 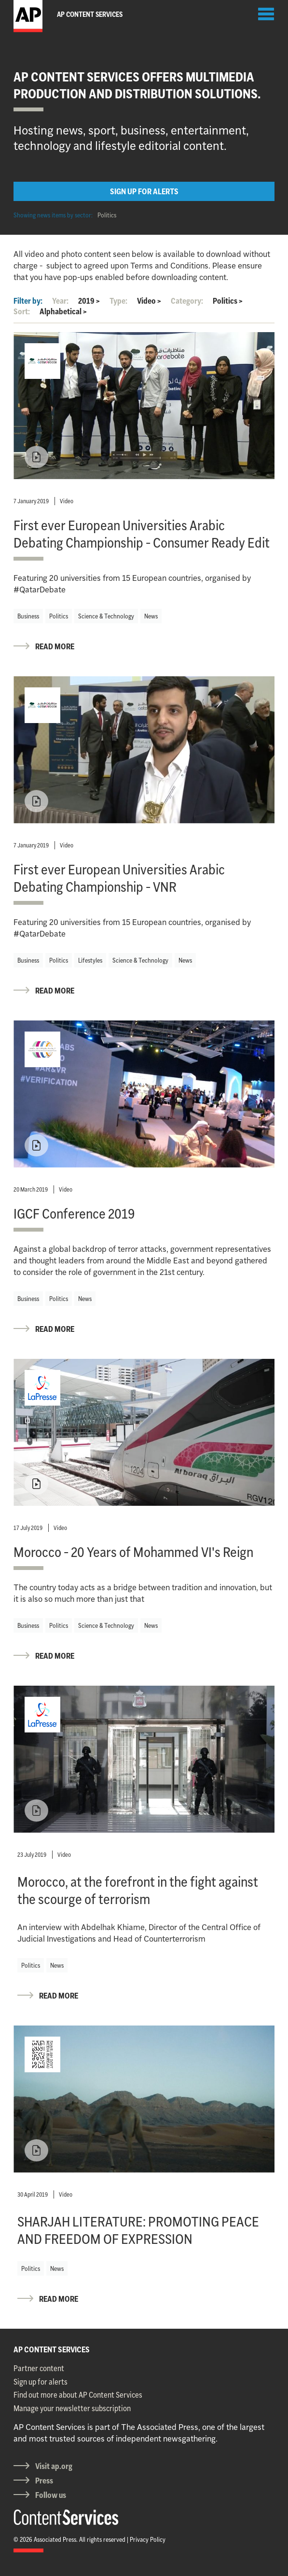 I want to click on Lifestyles, so click(x=90, y=960).